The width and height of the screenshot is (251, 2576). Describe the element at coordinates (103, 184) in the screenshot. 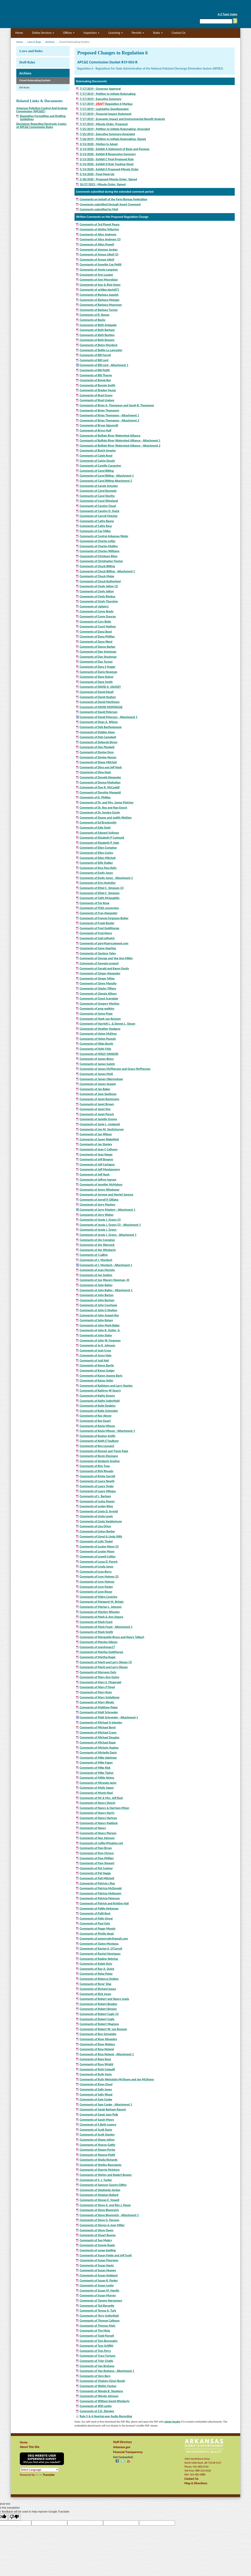

I see `10/27/2023 - Minute Order: Signed` at that location.